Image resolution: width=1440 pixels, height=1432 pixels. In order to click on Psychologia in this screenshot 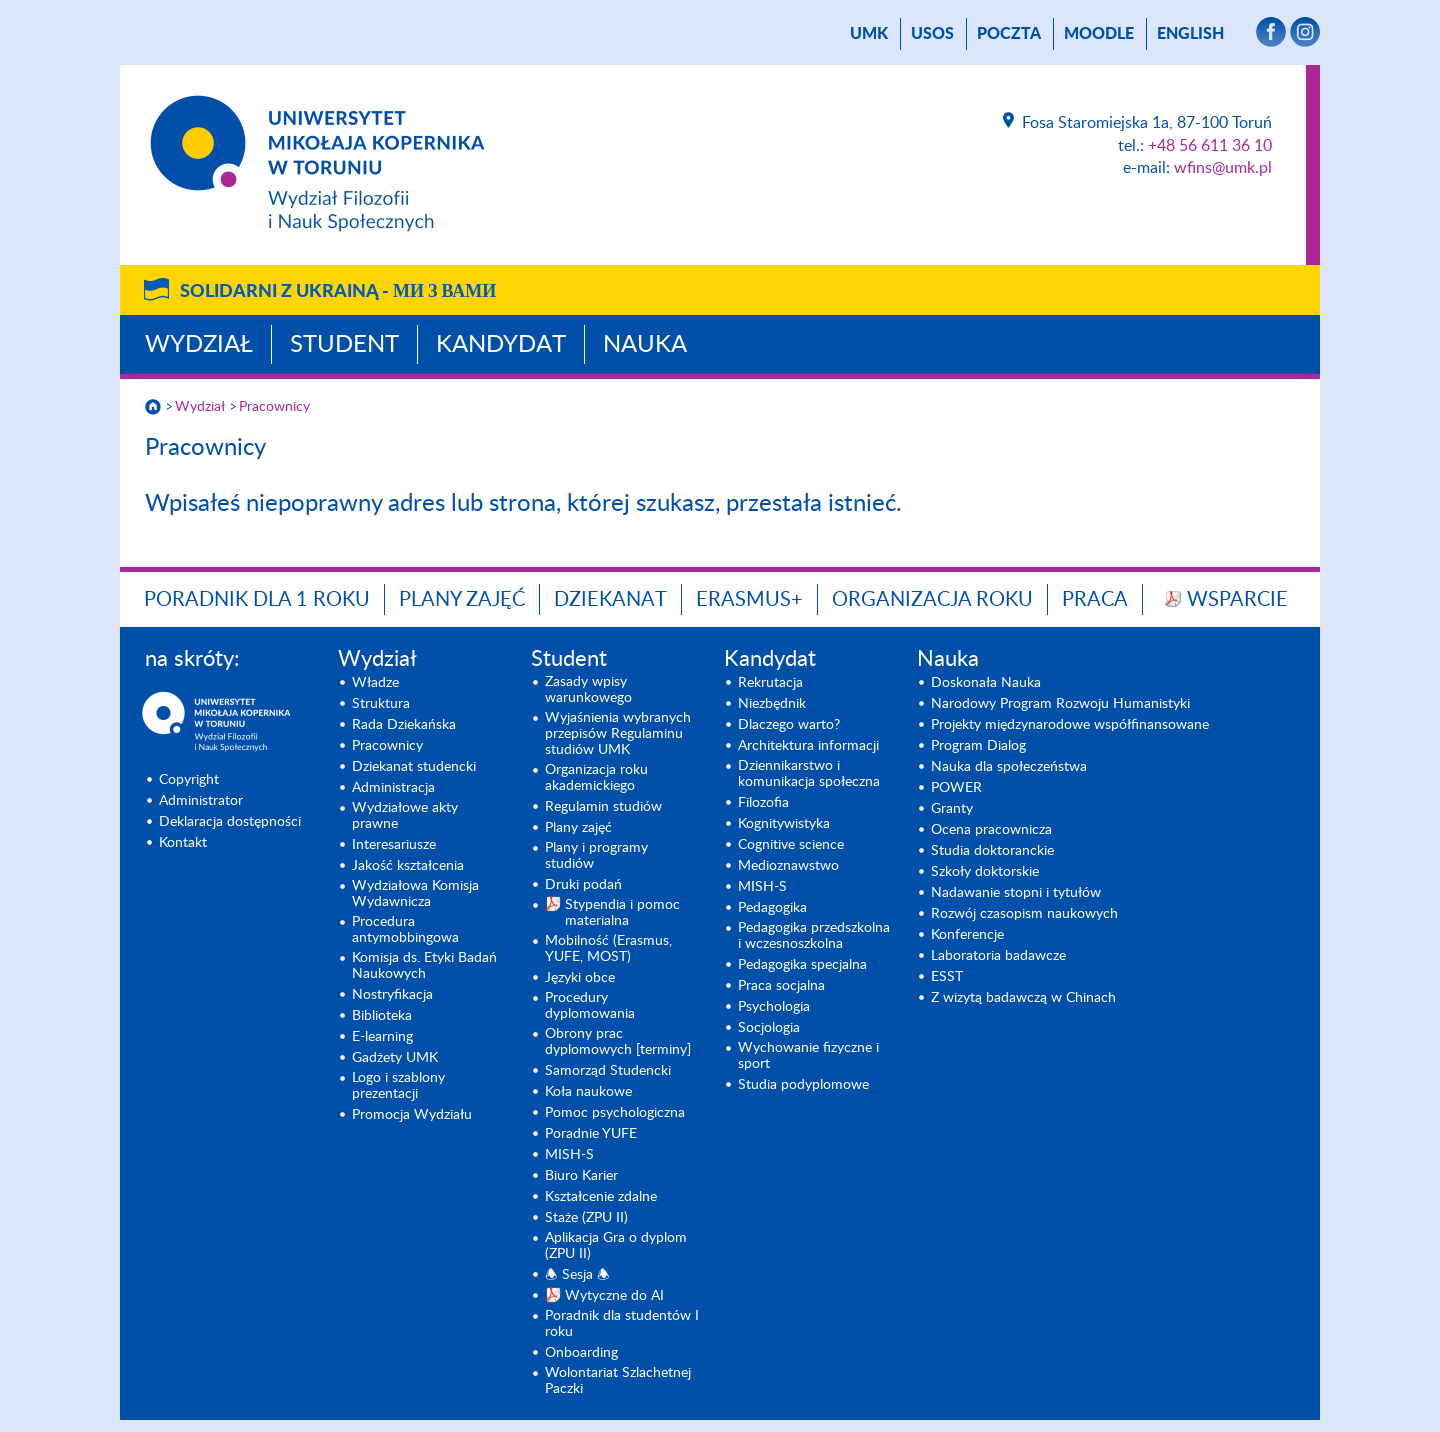, I will do `click(774, 1007)`.